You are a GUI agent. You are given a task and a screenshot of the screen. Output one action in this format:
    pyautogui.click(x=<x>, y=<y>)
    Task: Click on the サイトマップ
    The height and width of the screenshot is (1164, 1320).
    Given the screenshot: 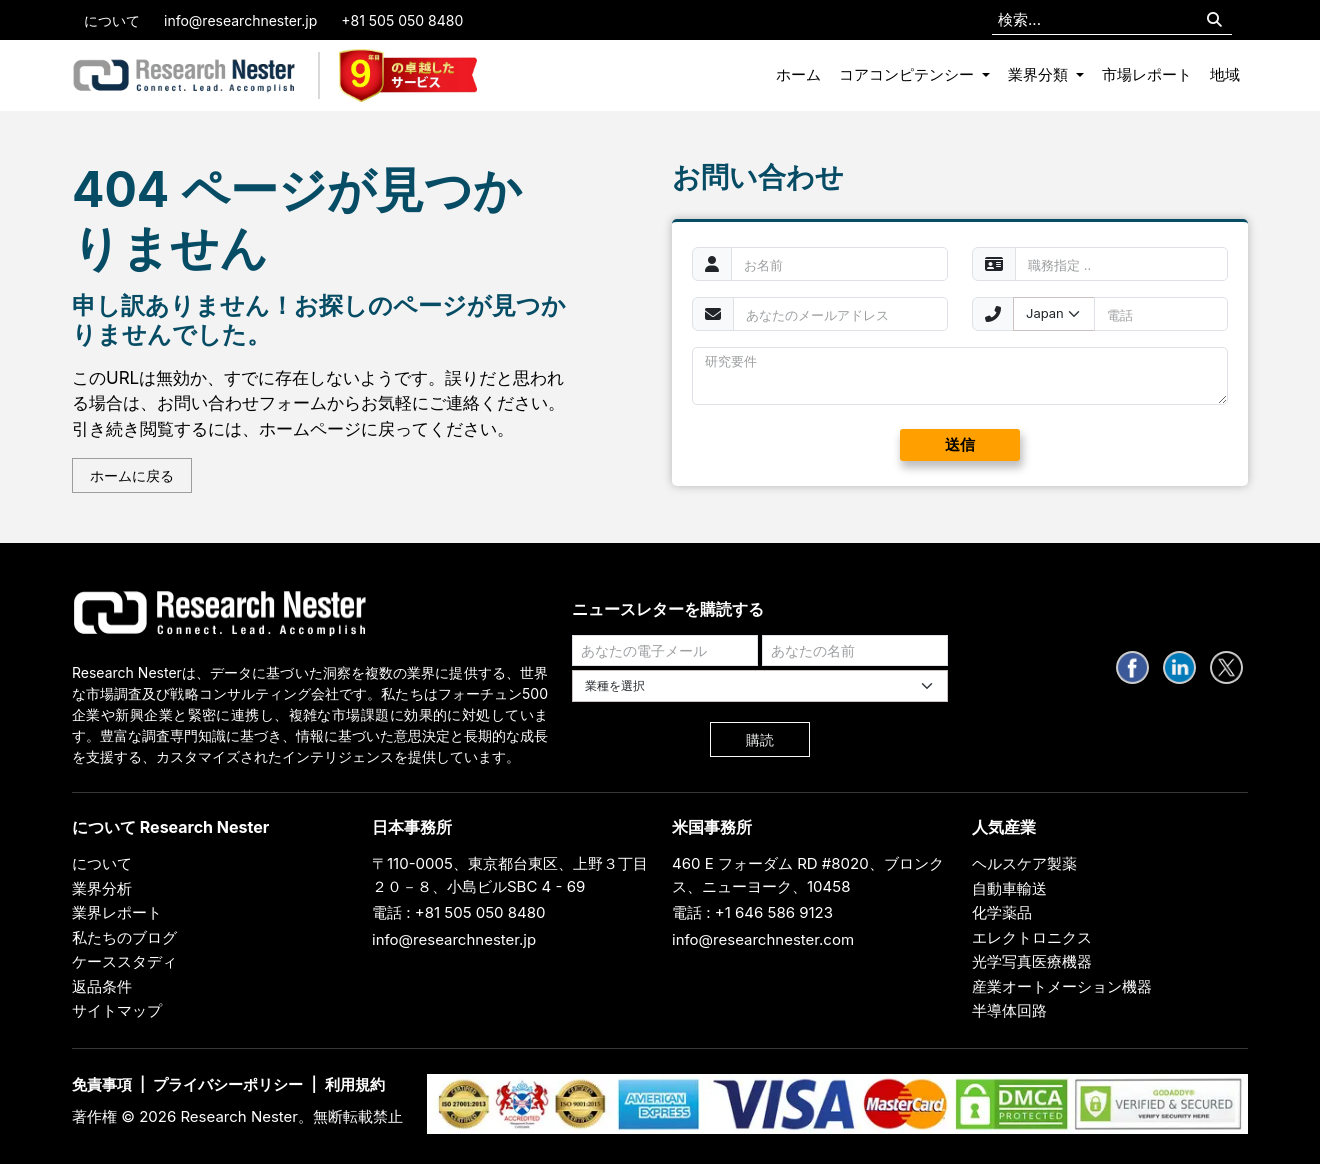 What is the action you would take?
    pyautogui.click(x=117, y=1010)
    